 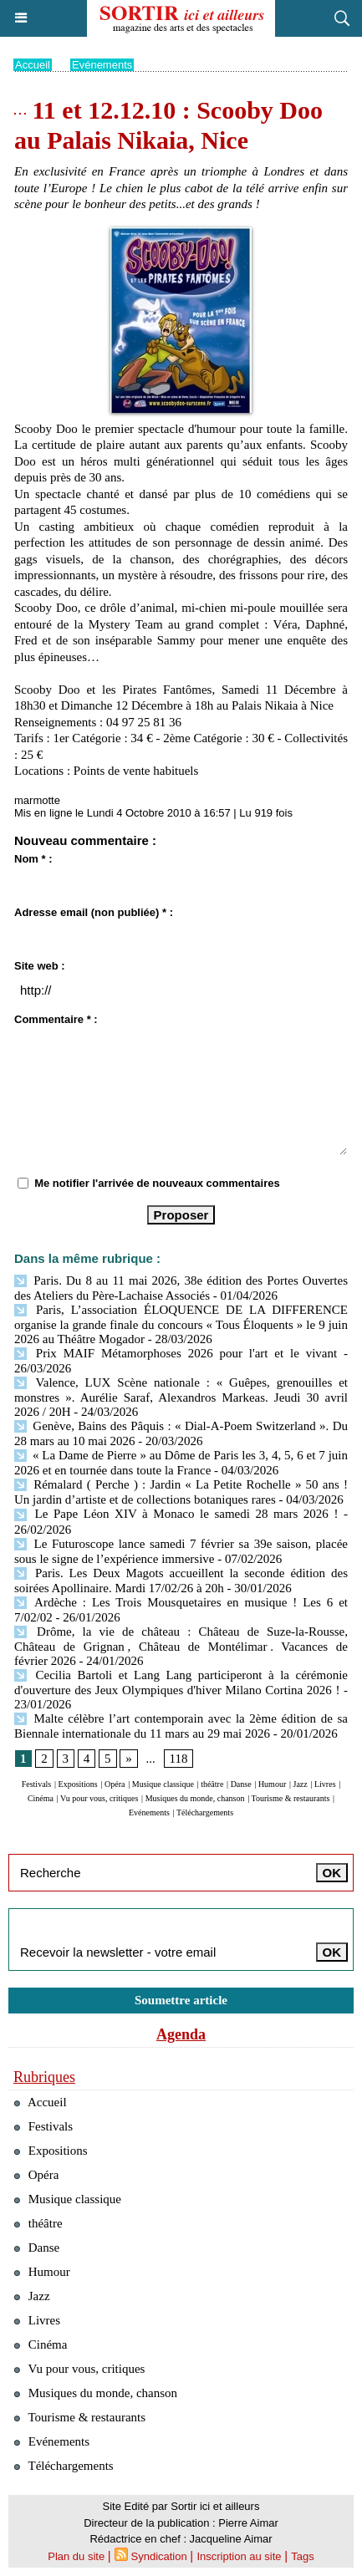 I want to click on 118, so click(x=179, y=1758).